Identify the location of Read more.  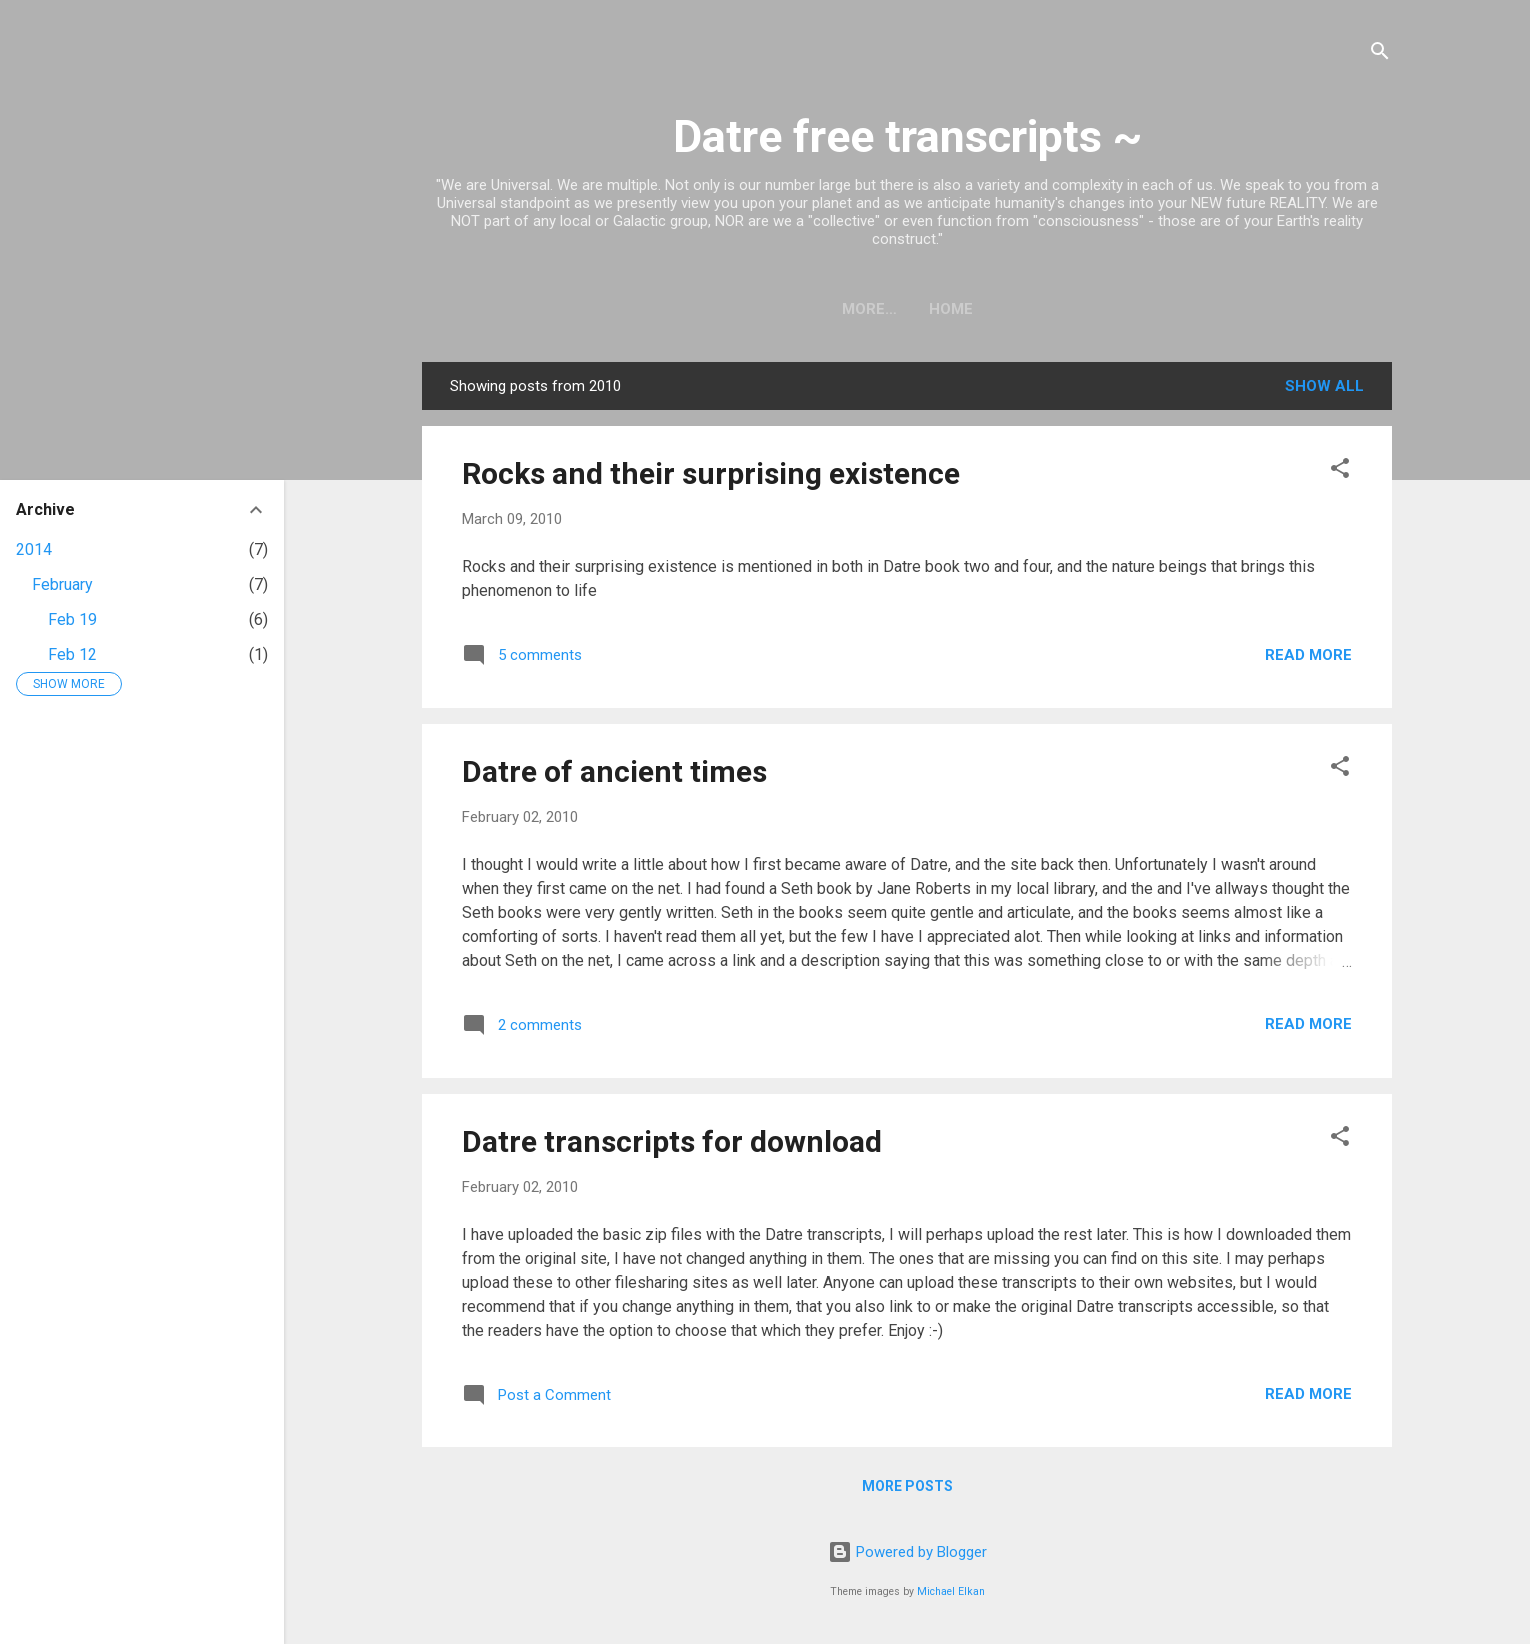
(1308, 655).